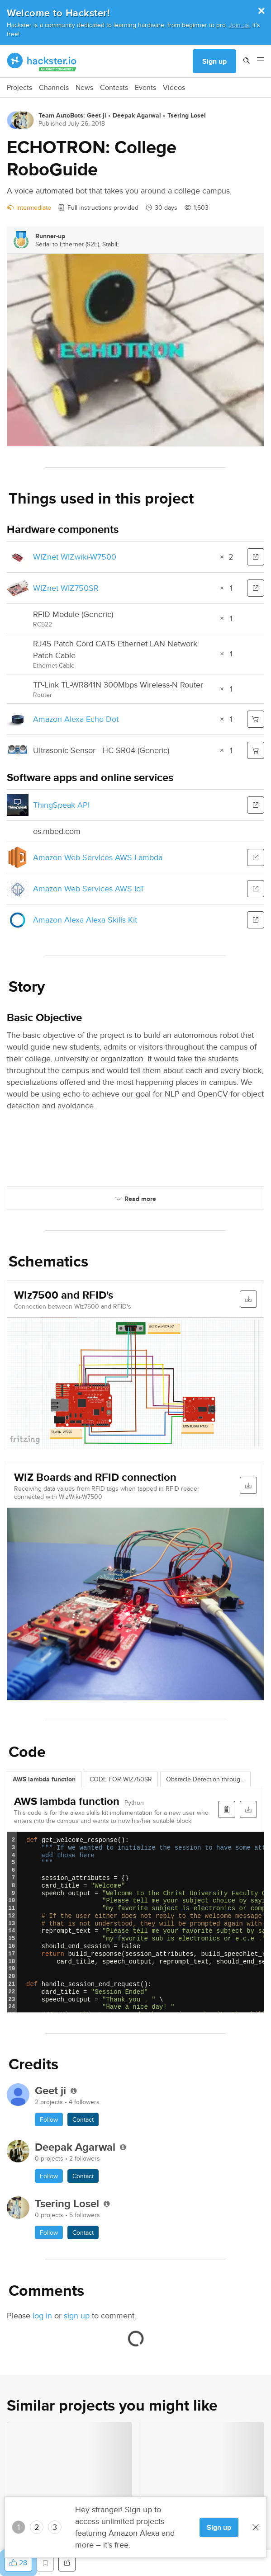 The image size is (271, 2576). I want to click on Projects, so click(19, 88).